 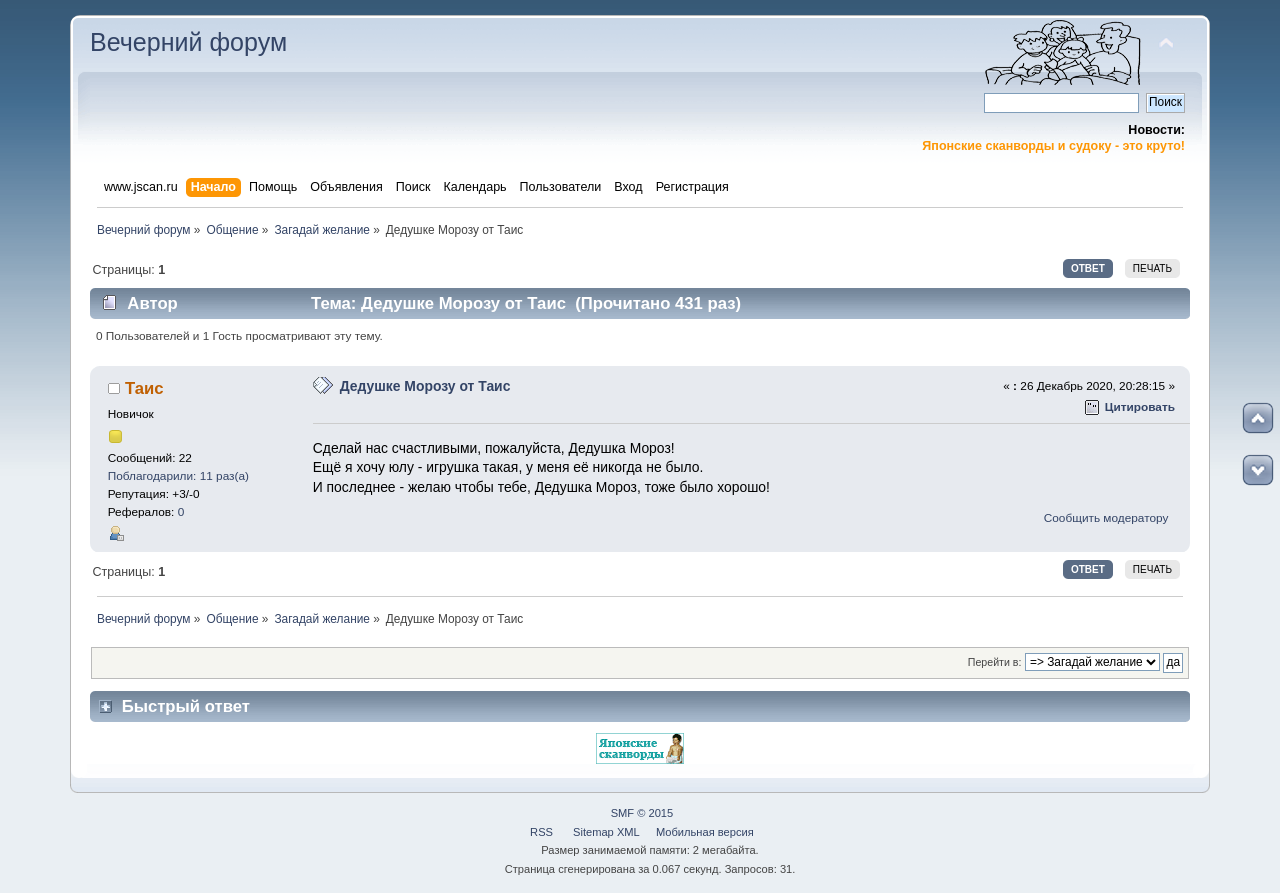 What do you see at coordinates (425, 386) in the screenshot?
I see `Дедушке Морозу от Таис` at bounding box center [425, 386].